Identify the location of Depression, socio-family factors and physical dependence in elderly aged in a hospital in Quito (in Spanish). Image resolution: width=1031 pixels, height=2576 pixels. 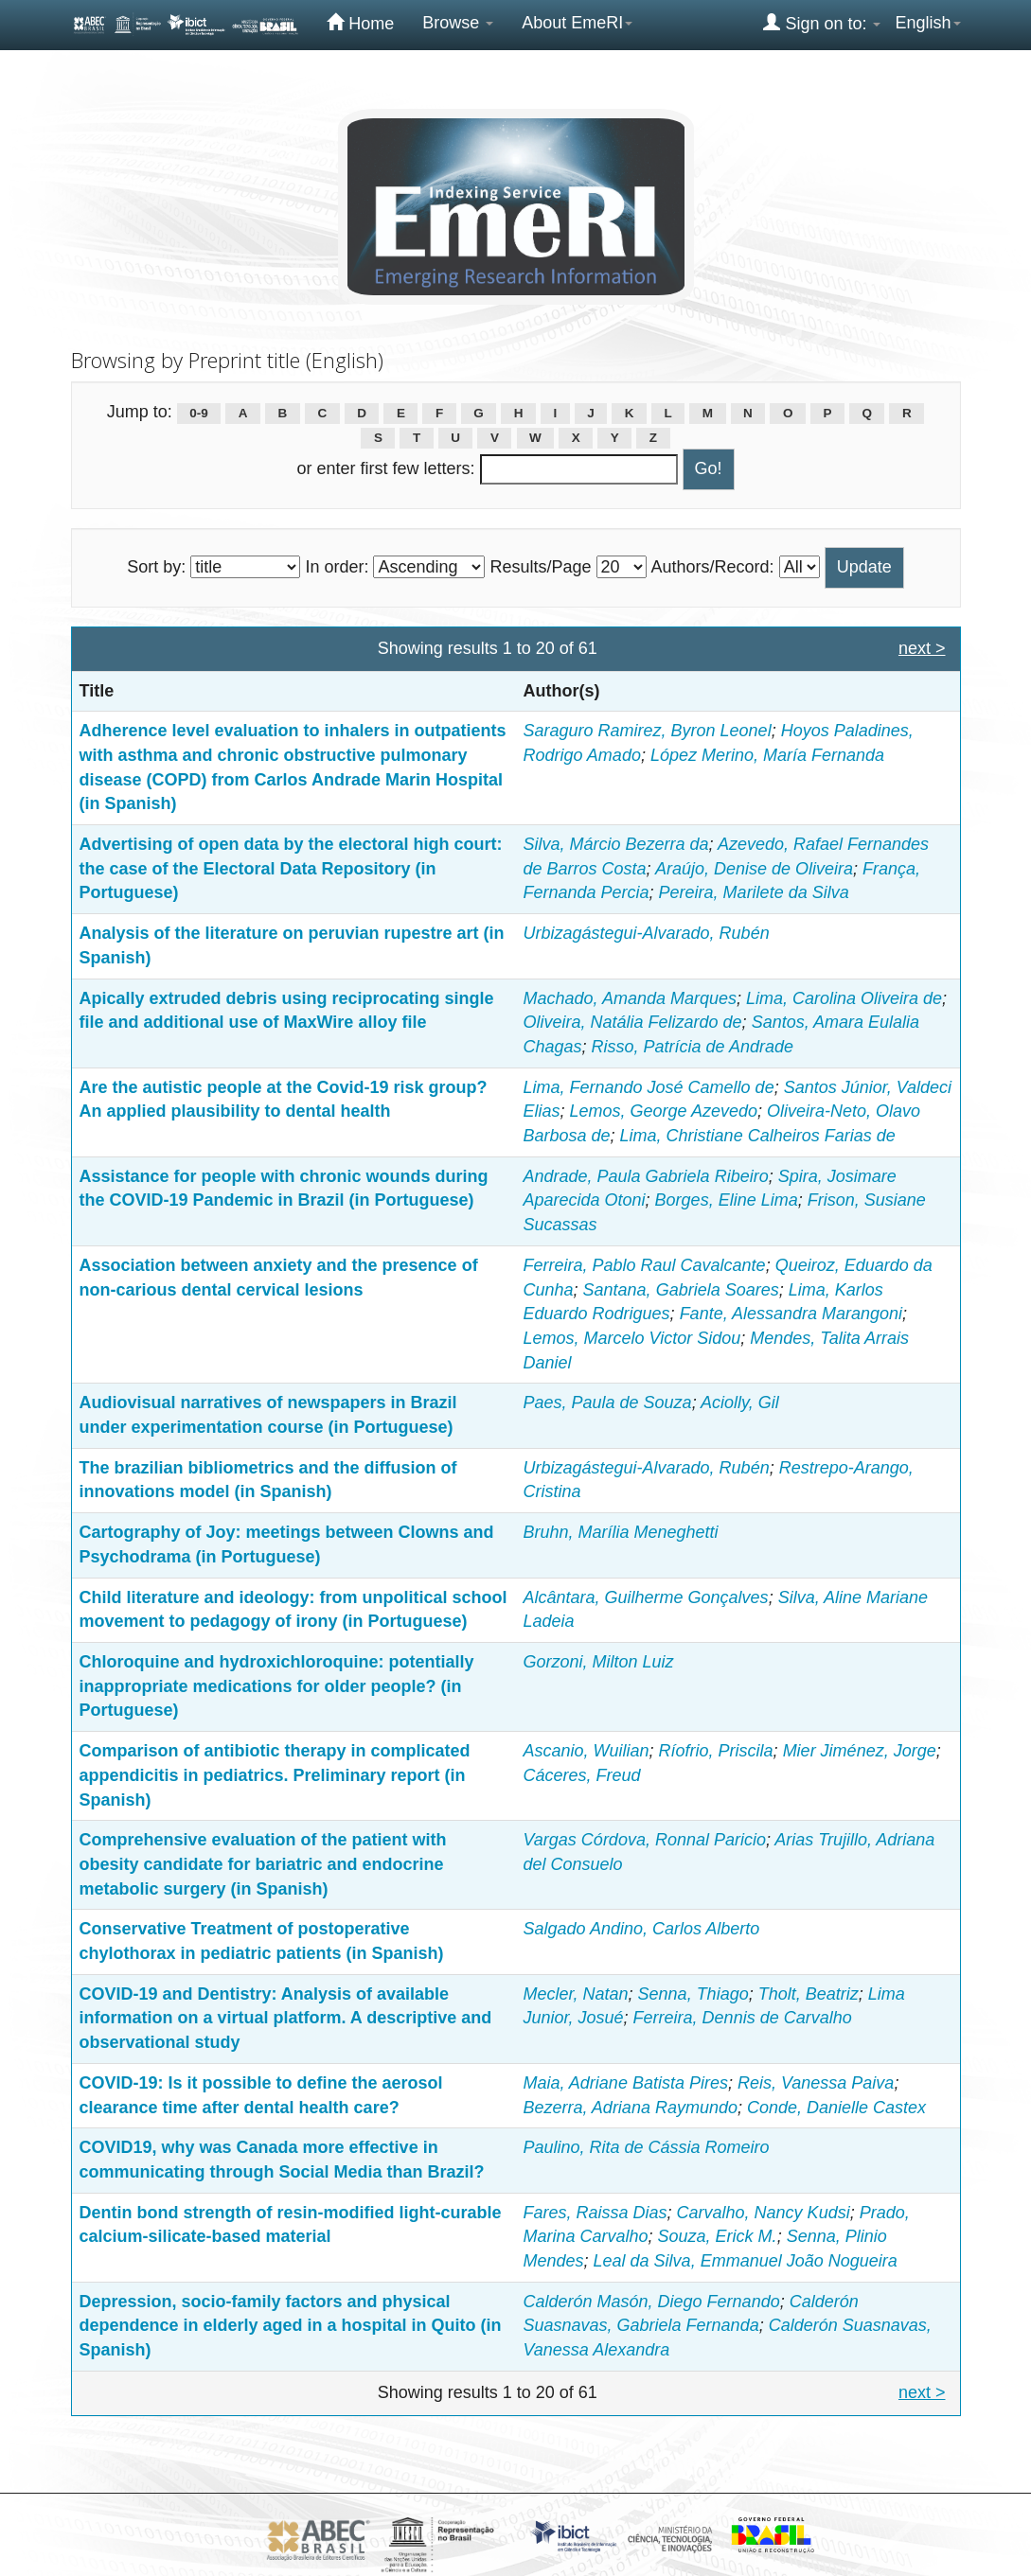
(291, 2325).